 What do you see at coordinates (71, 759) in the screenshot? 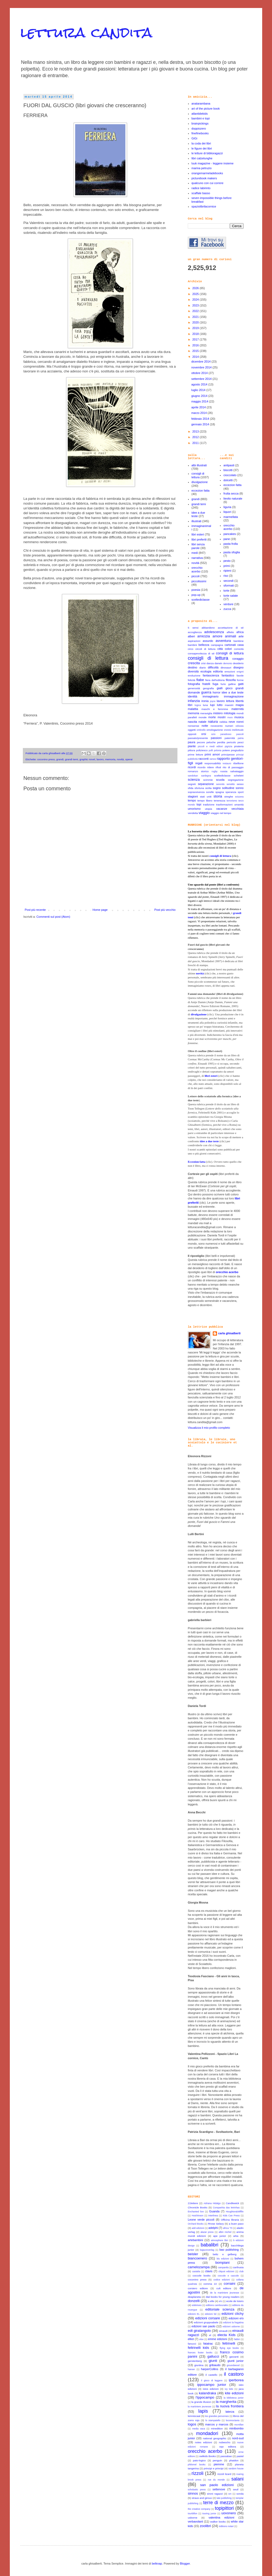
I see `grandi temi` at bounding box center [71, 759].